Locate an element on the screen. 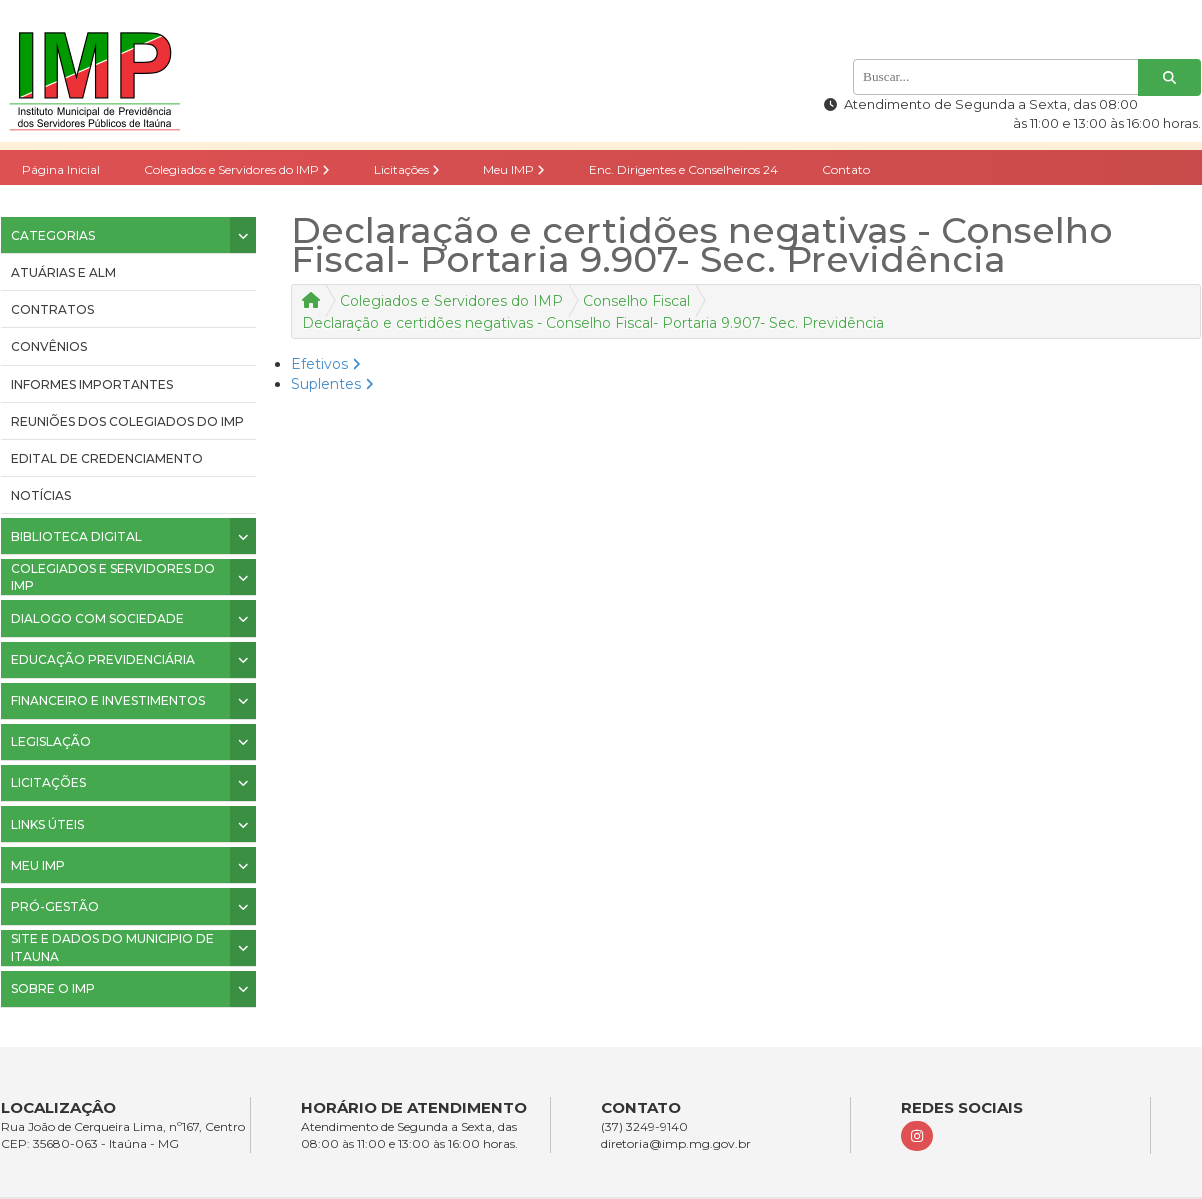  Edital de Credenciamento is located at coordinates (107, 458).